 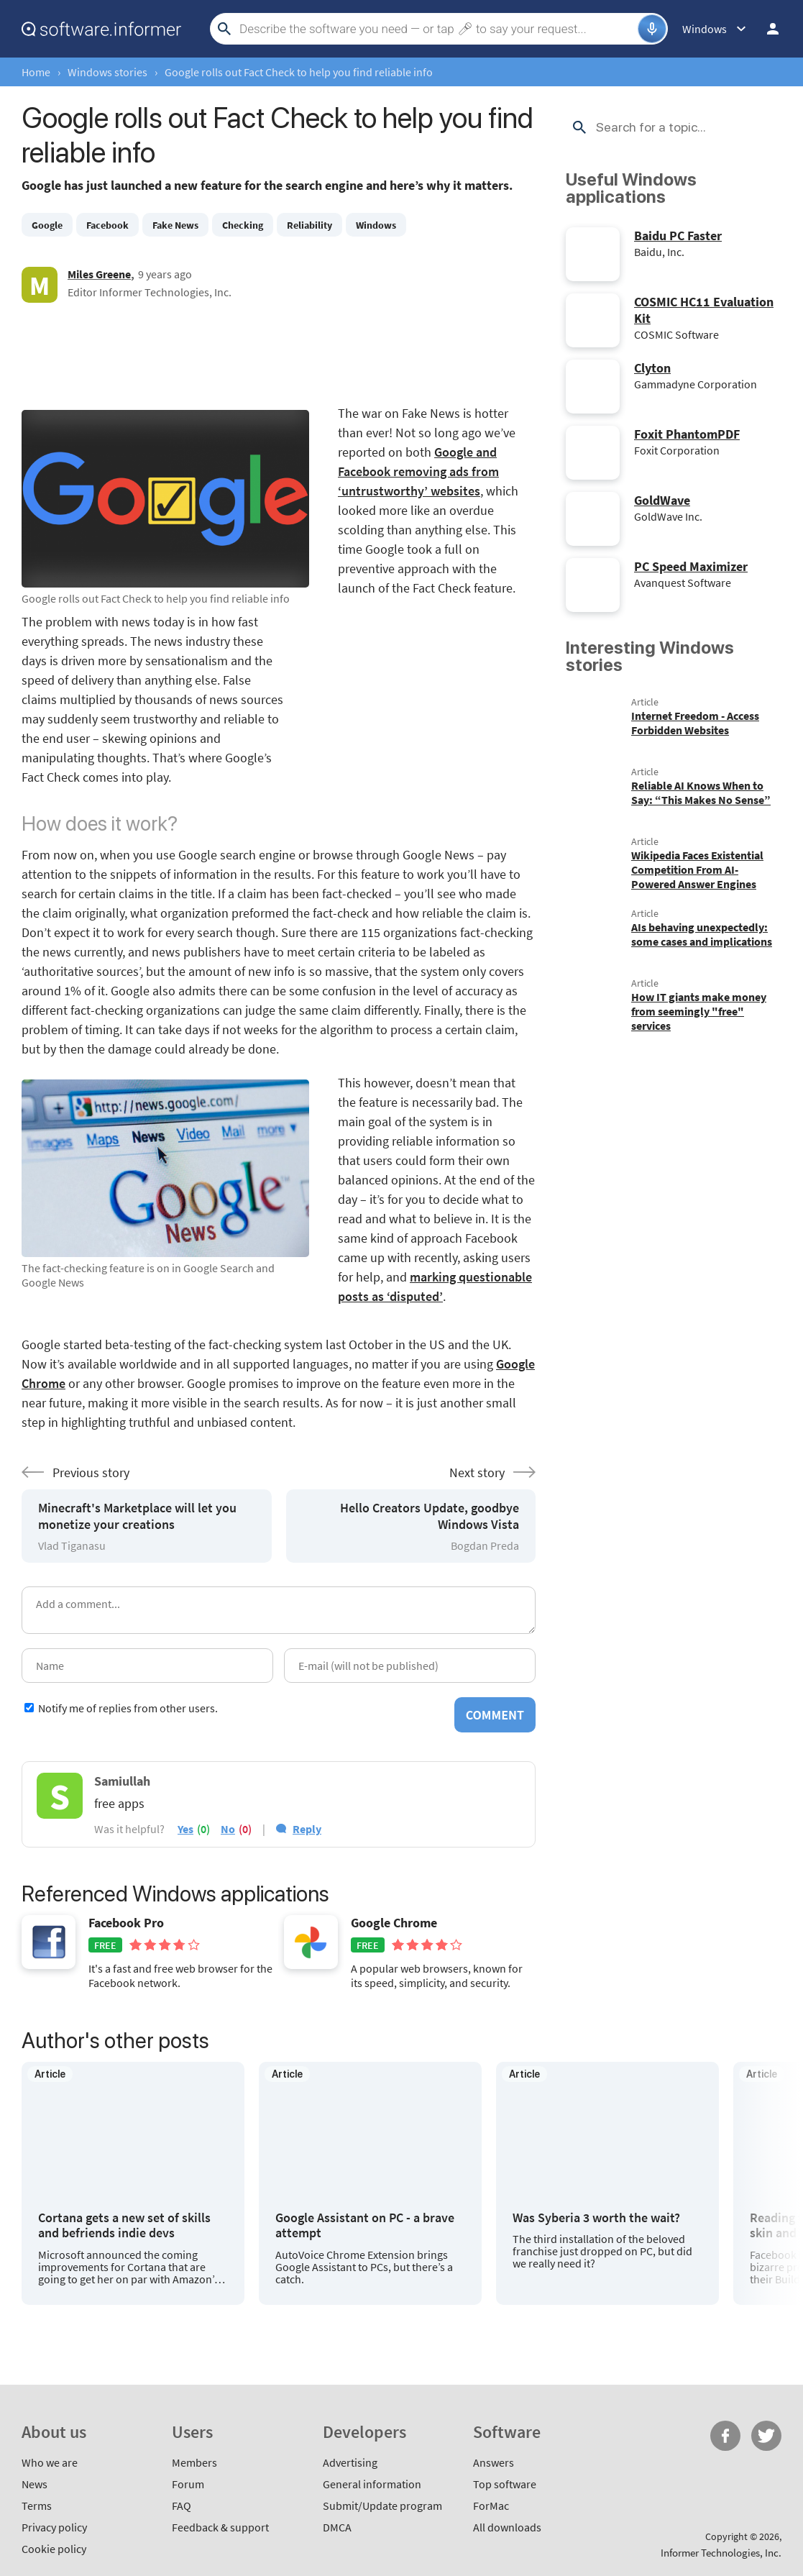 I want to click on Informer Technologies, Inc., so click(x=721, y=2552).